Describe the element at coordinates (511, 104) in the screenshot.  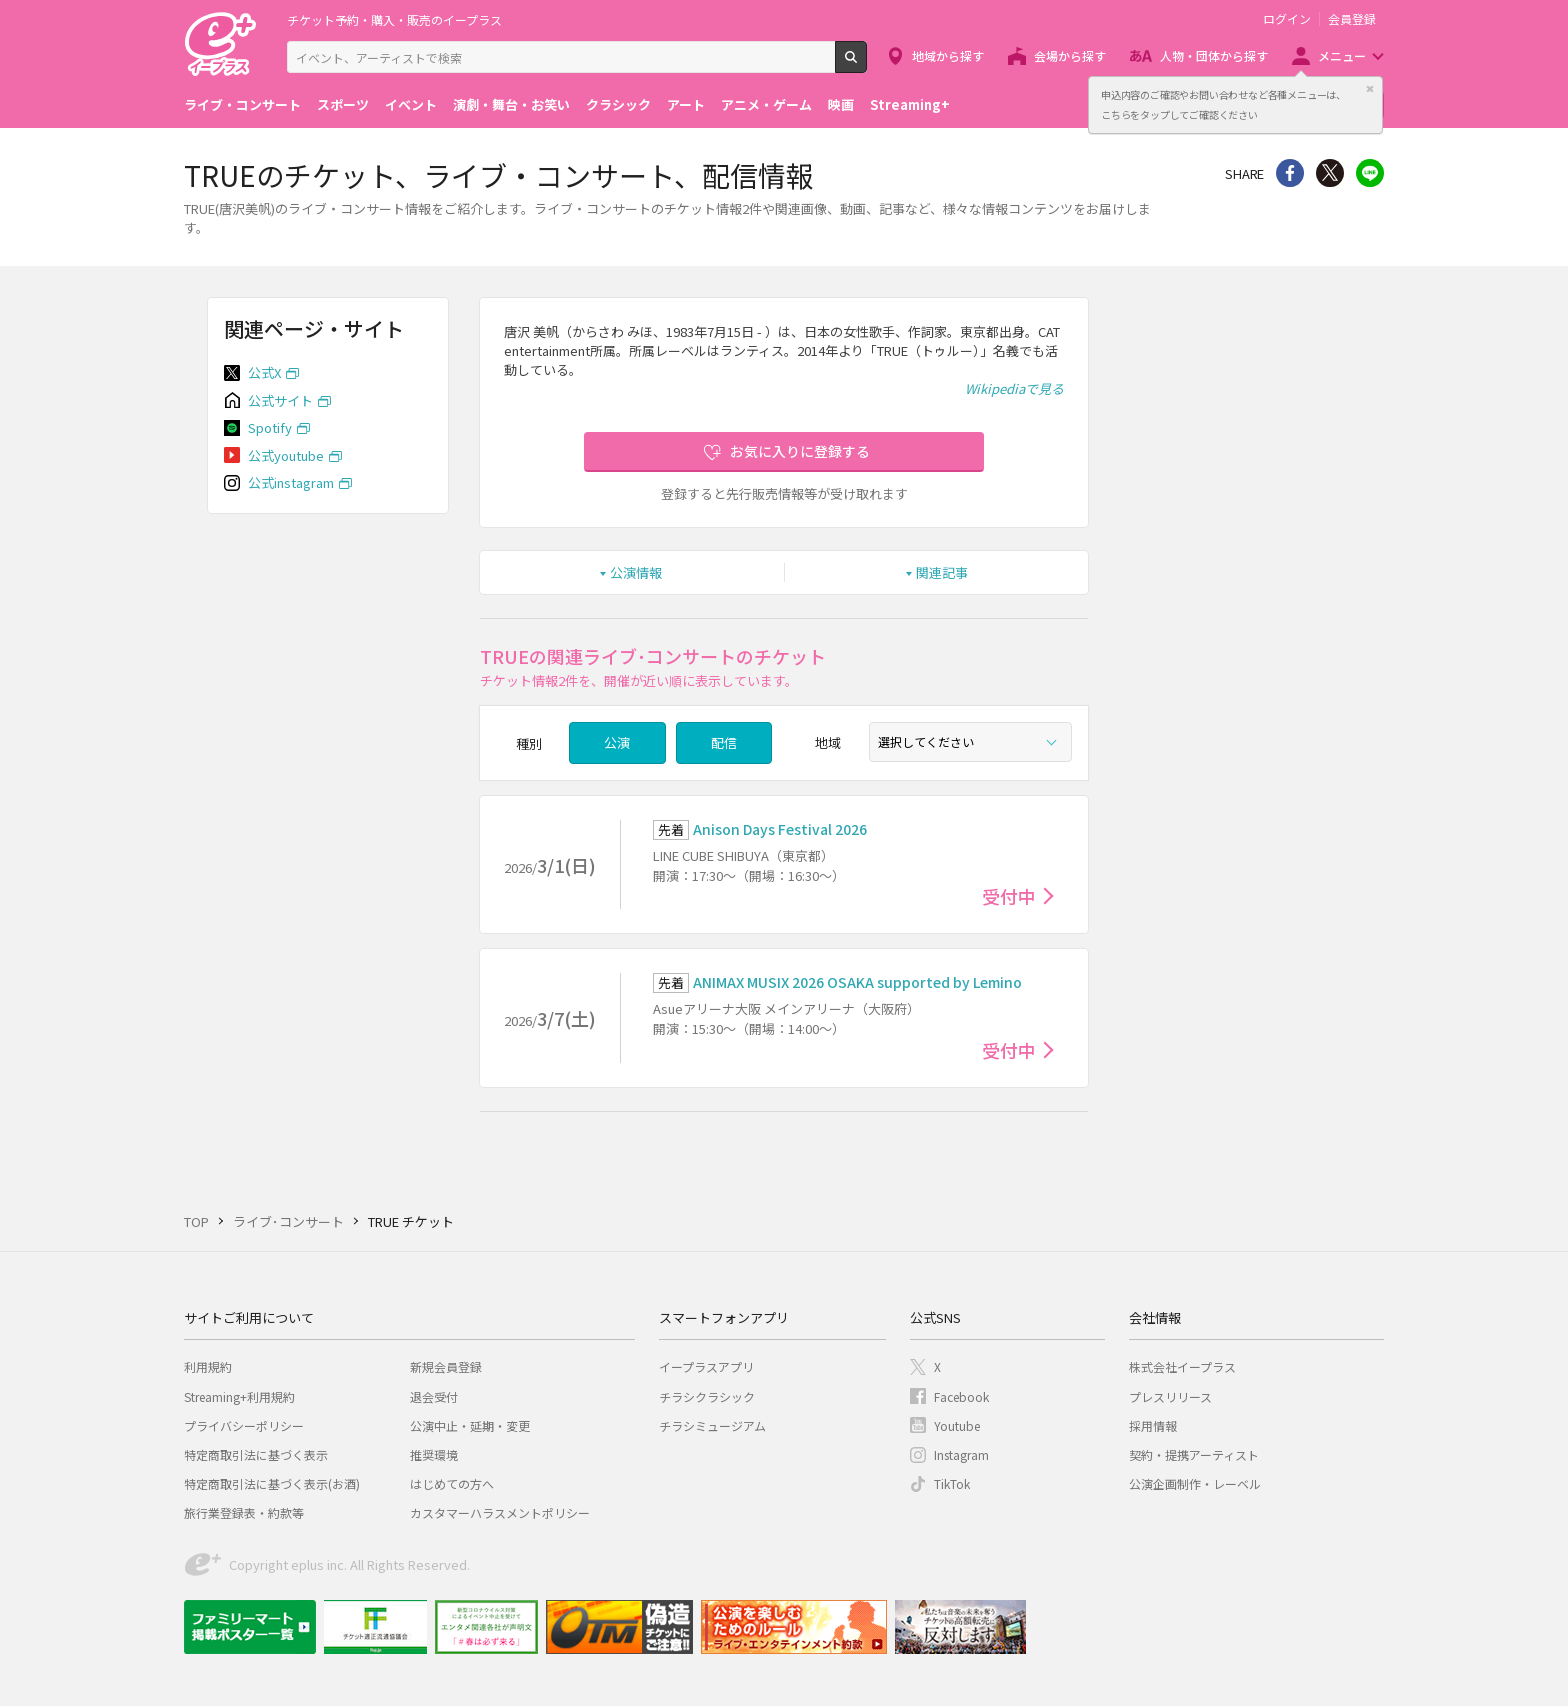
I see `演劇・舞台・お笑い` at that location.